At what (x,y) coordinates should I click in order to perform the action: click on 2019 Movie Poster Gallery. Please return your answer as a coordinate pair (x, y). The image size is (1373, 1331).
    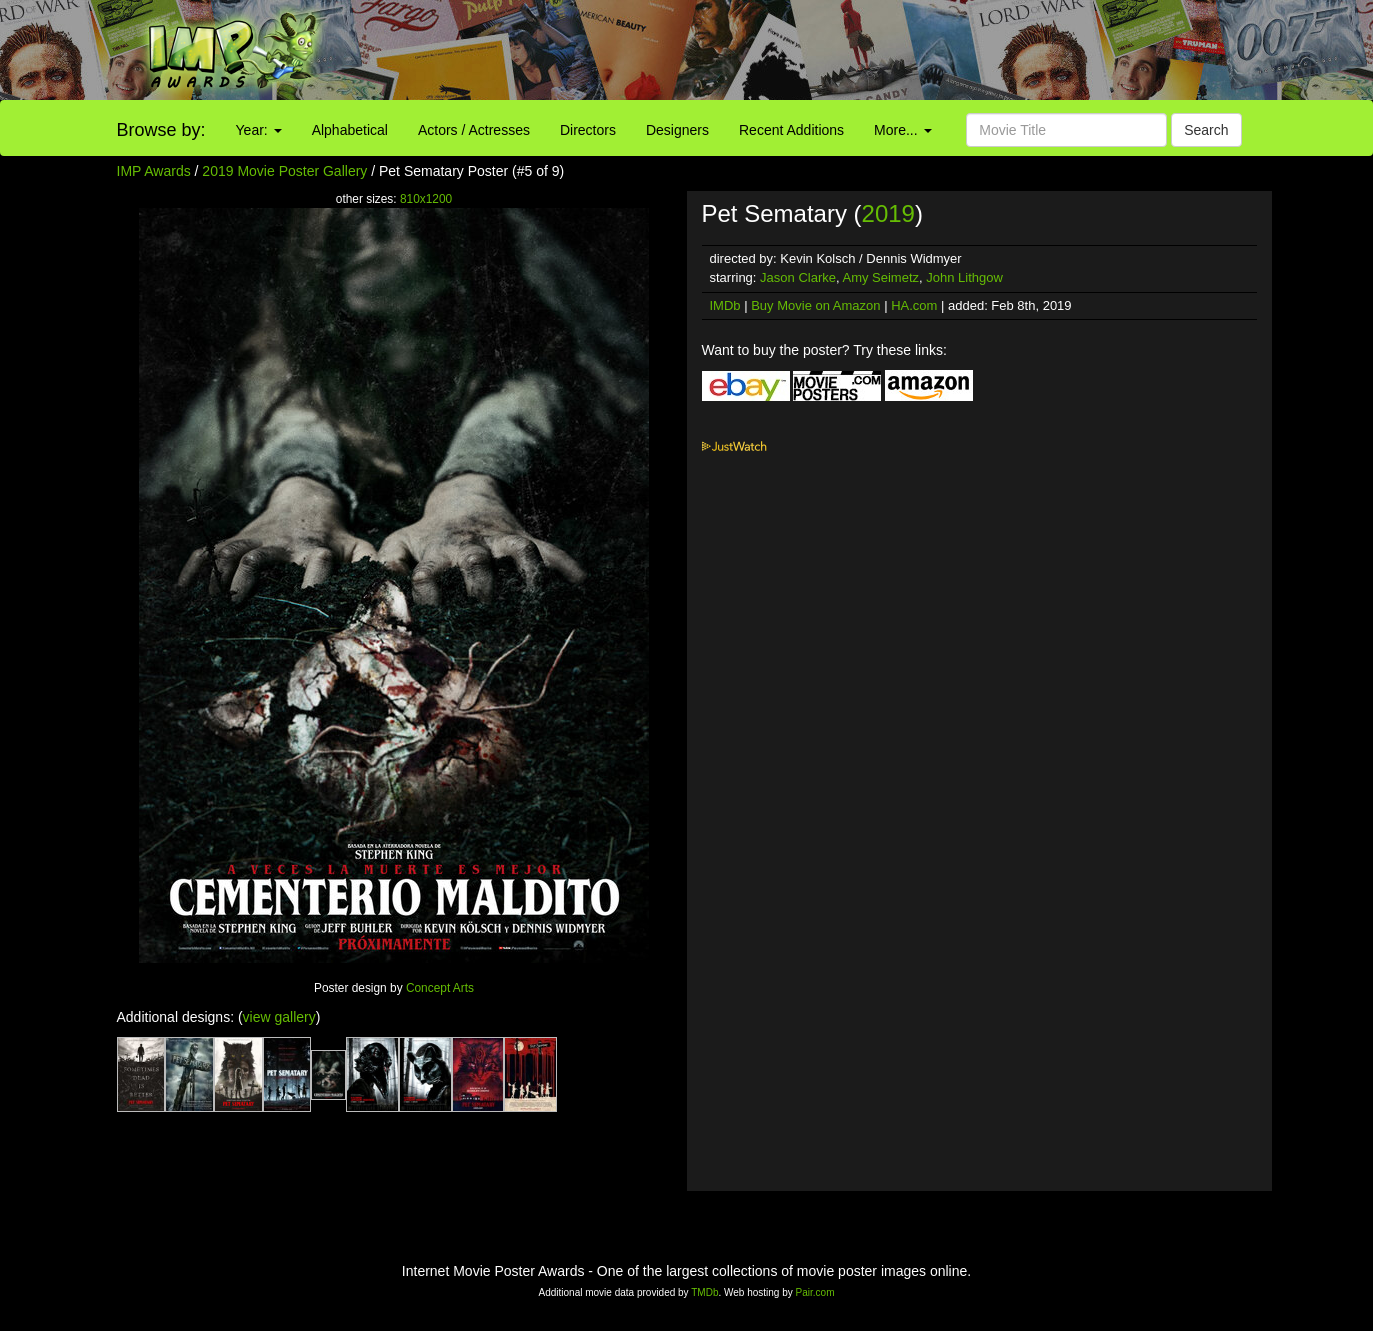
    Looking at the image, I should click on (284, 171).